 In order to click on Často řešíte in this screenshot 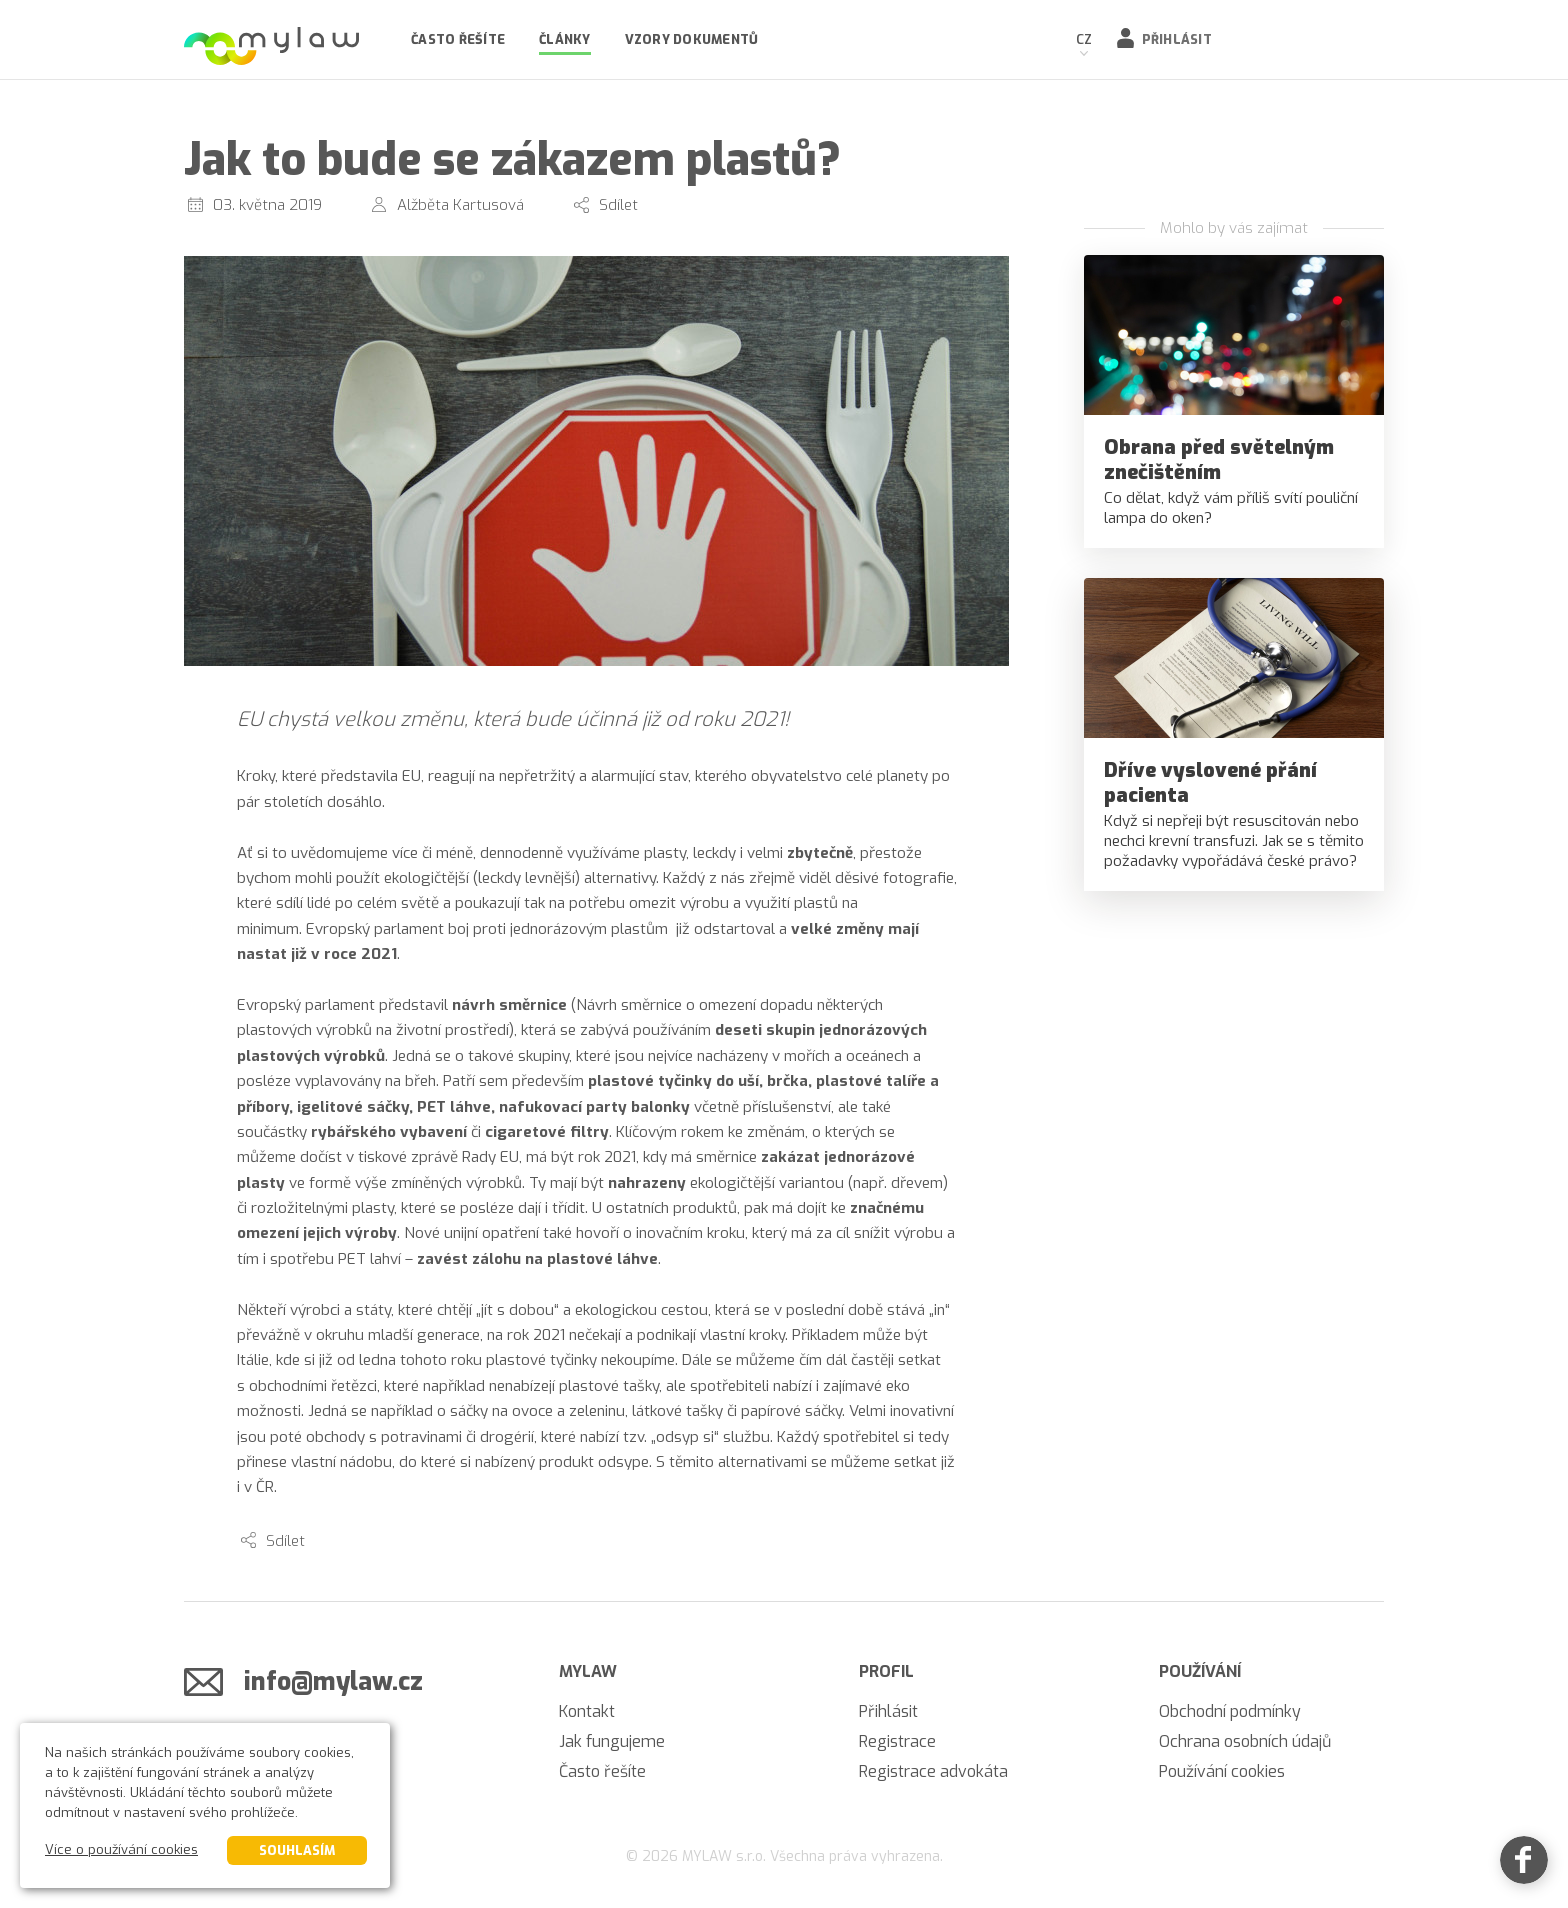, I will do `click(458, 39)`.